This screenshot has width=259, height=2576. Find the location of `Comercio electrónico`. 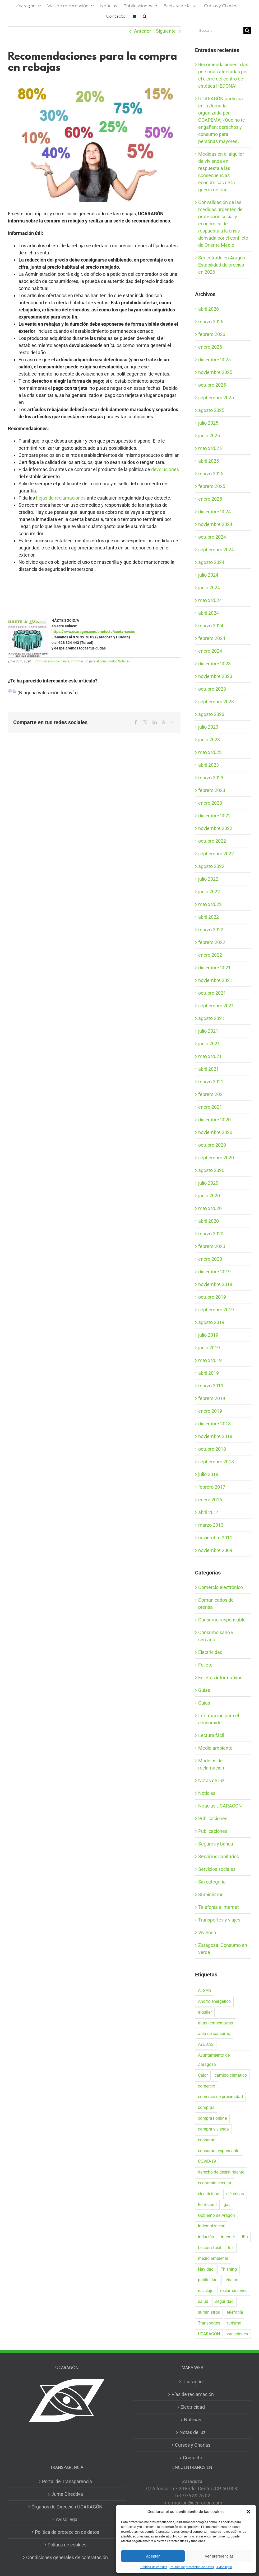

Comercio electrónico is located at coordinates (220, 1587).